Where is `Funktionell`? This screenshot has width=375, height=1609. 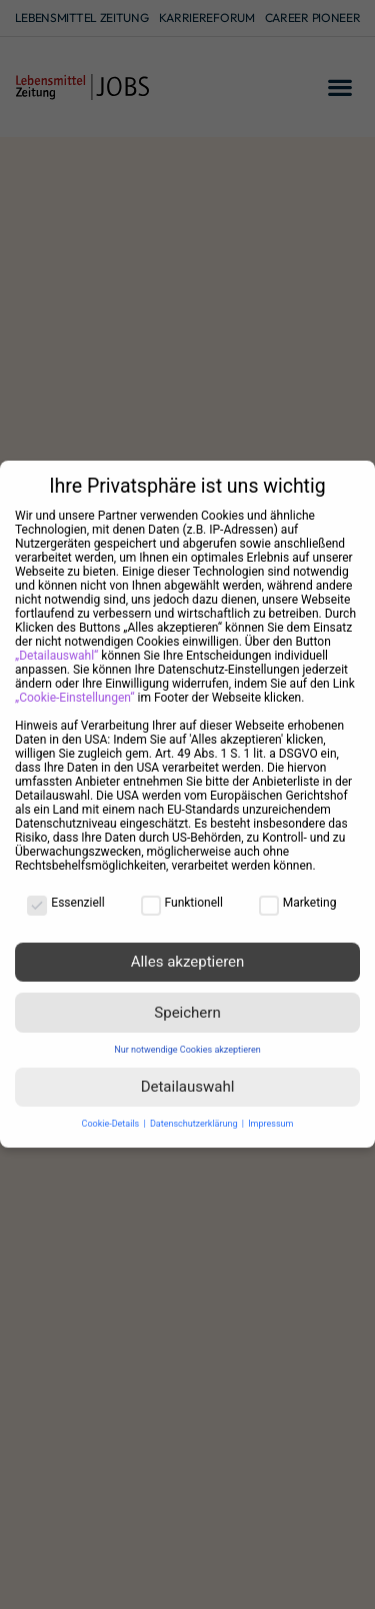
Funktionell is located at coordinates (182, 889).